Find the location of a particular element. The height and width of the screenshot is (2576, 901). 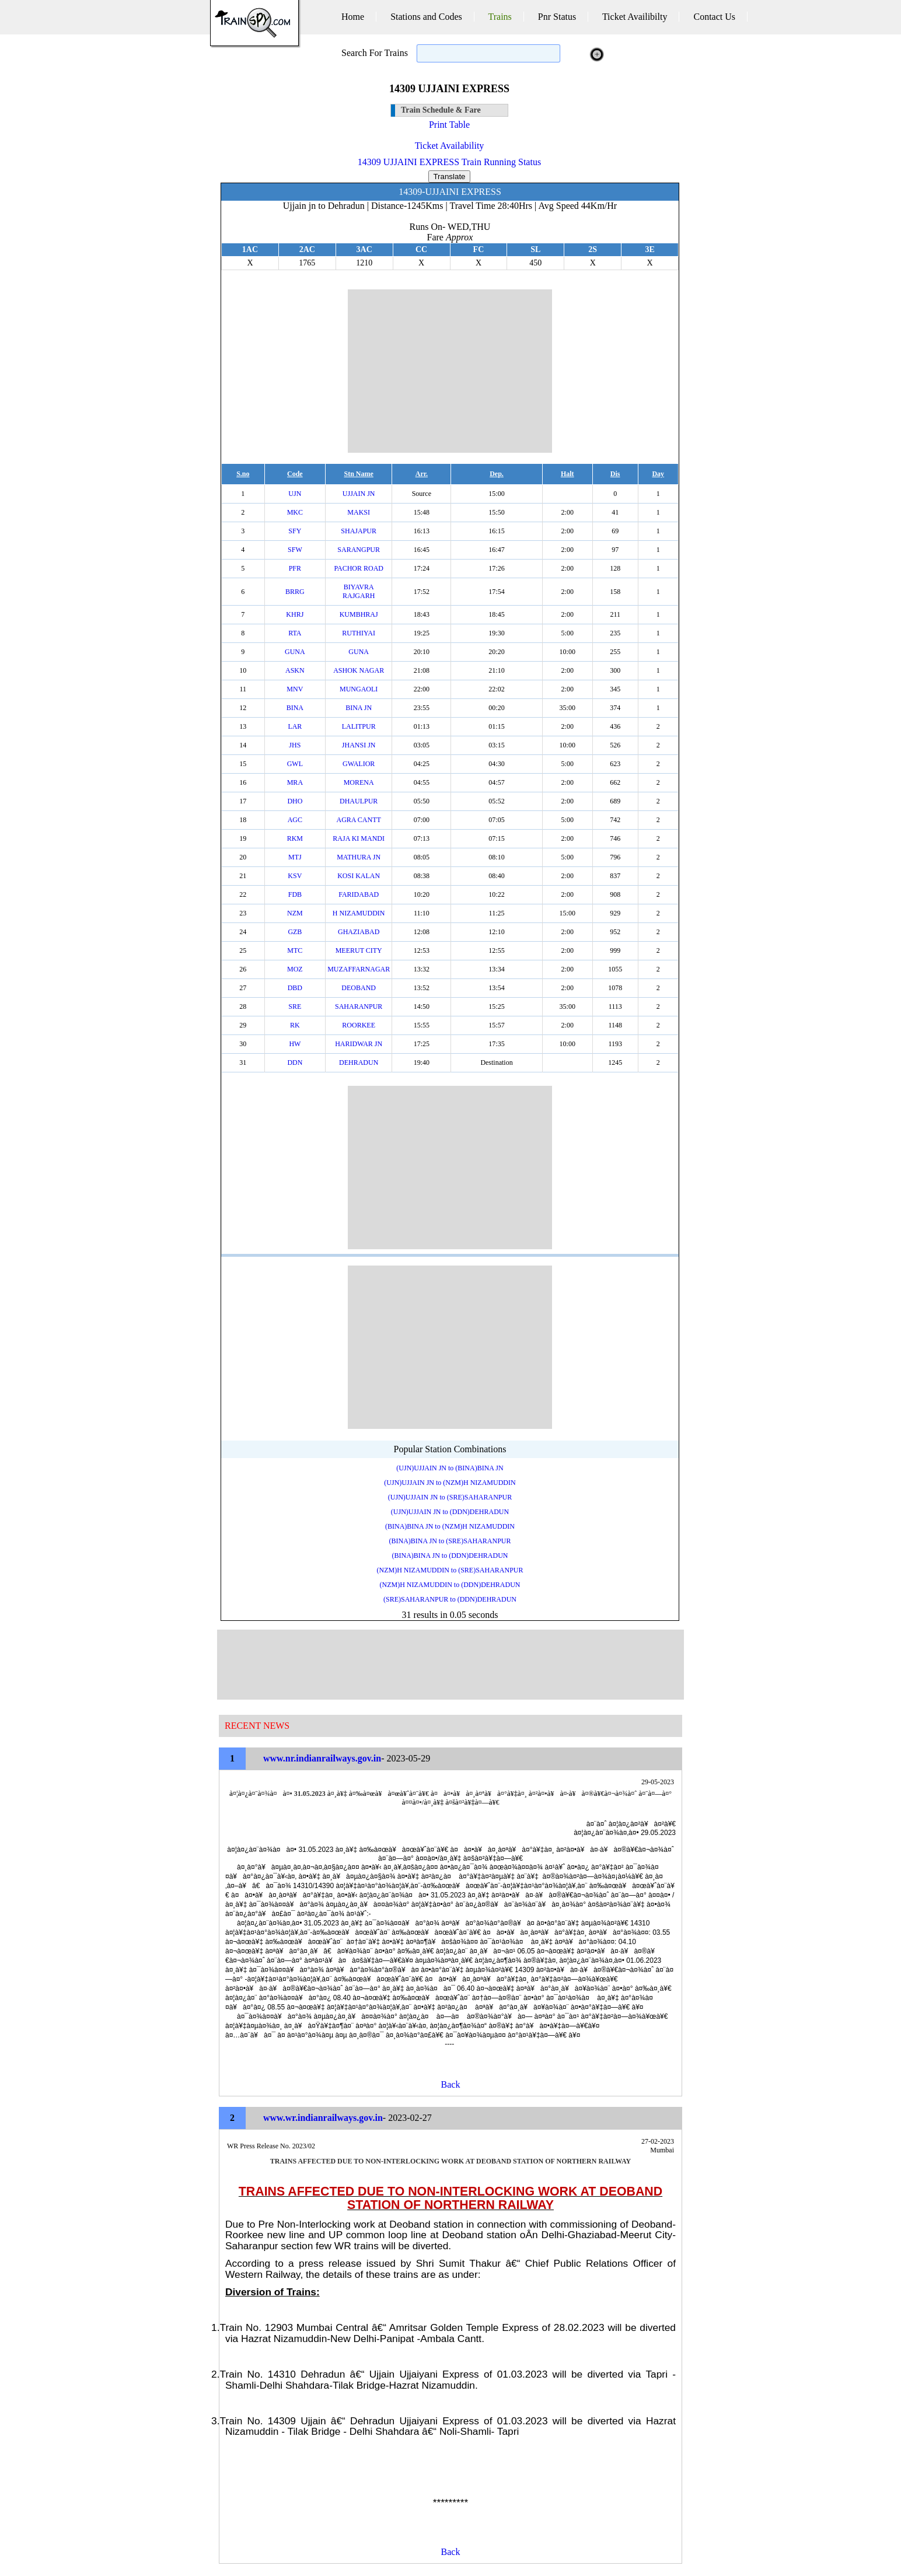

RK is located at coordinates (295, 1025).